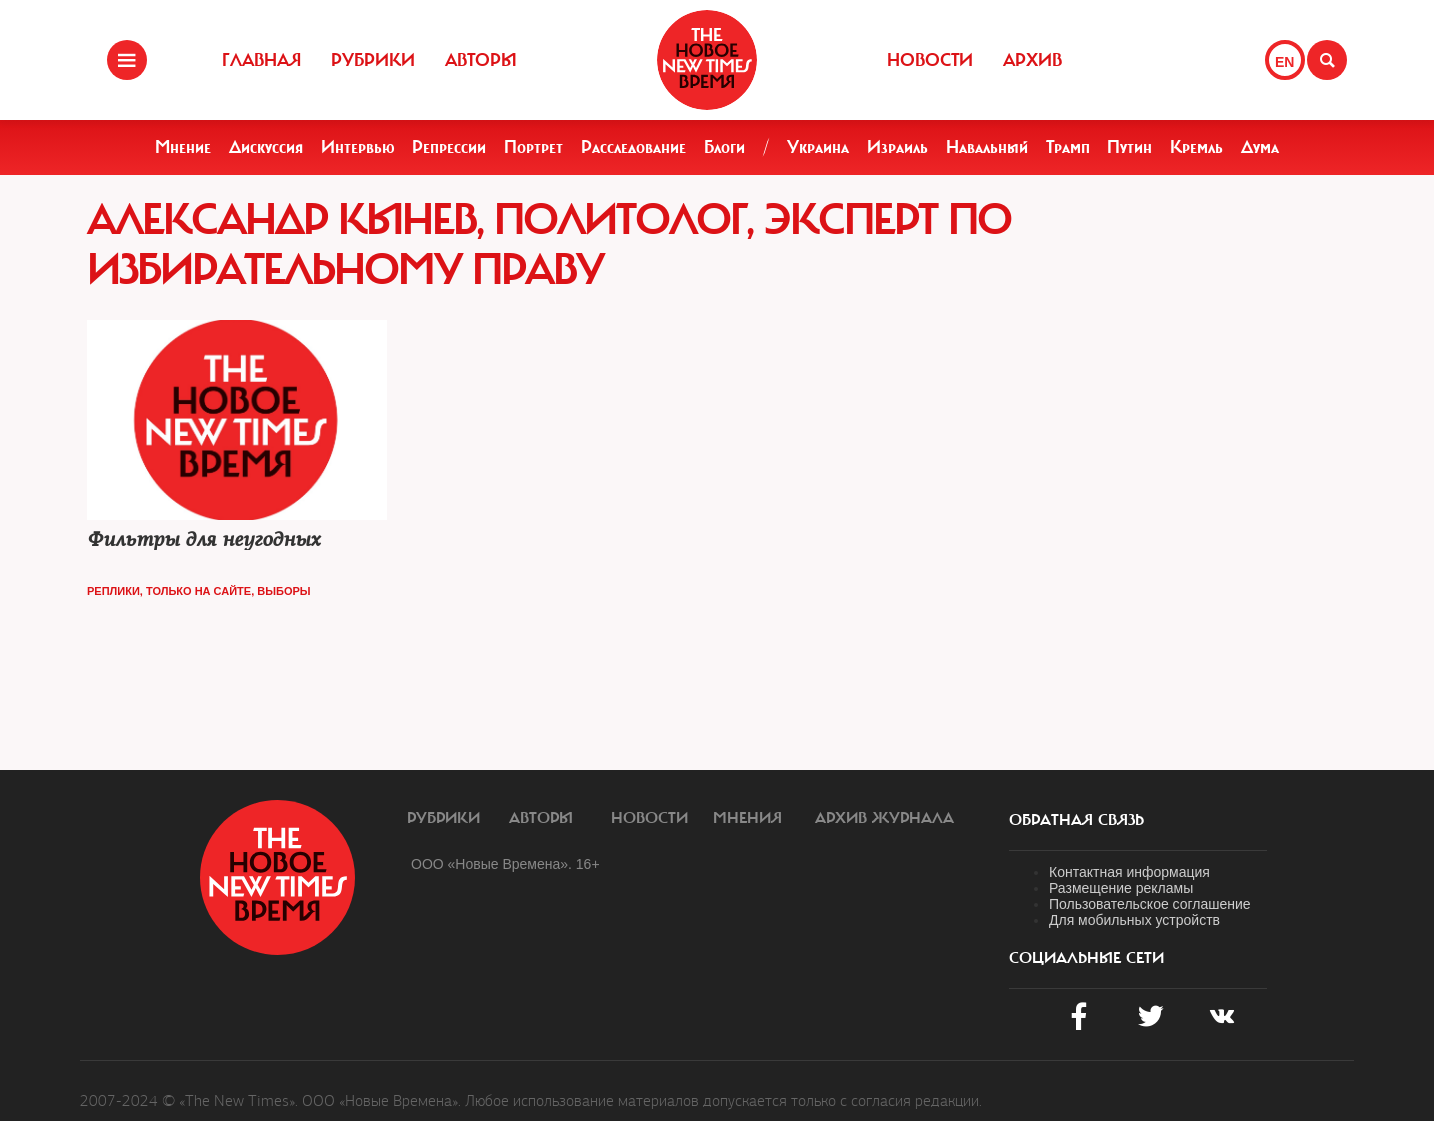 The image size is (1434, 1121). I want to click on Блоги, so click(724, 147).